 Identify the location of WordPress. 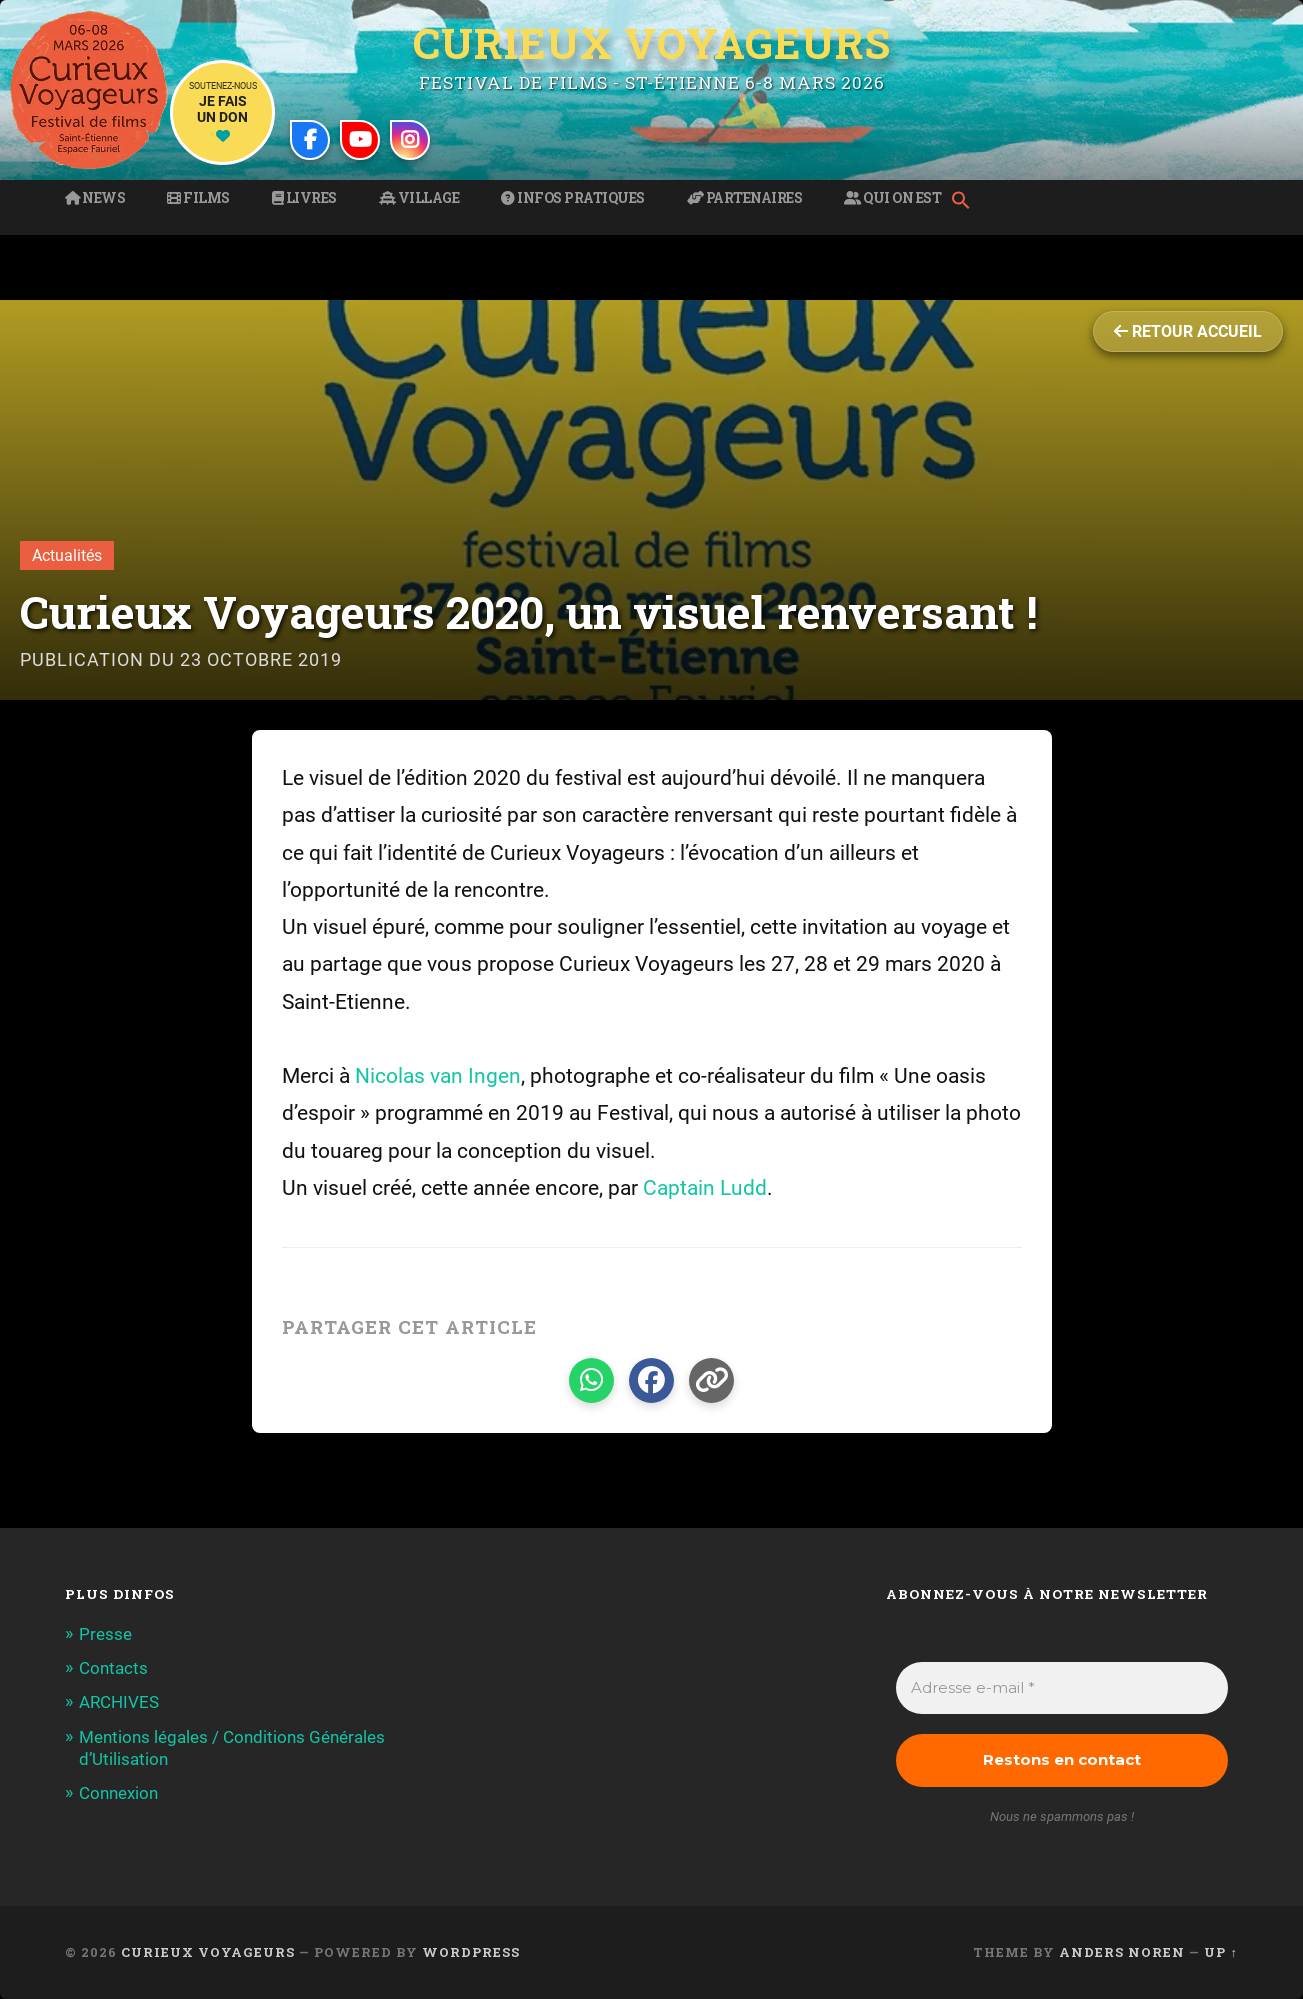
(471, 1952).